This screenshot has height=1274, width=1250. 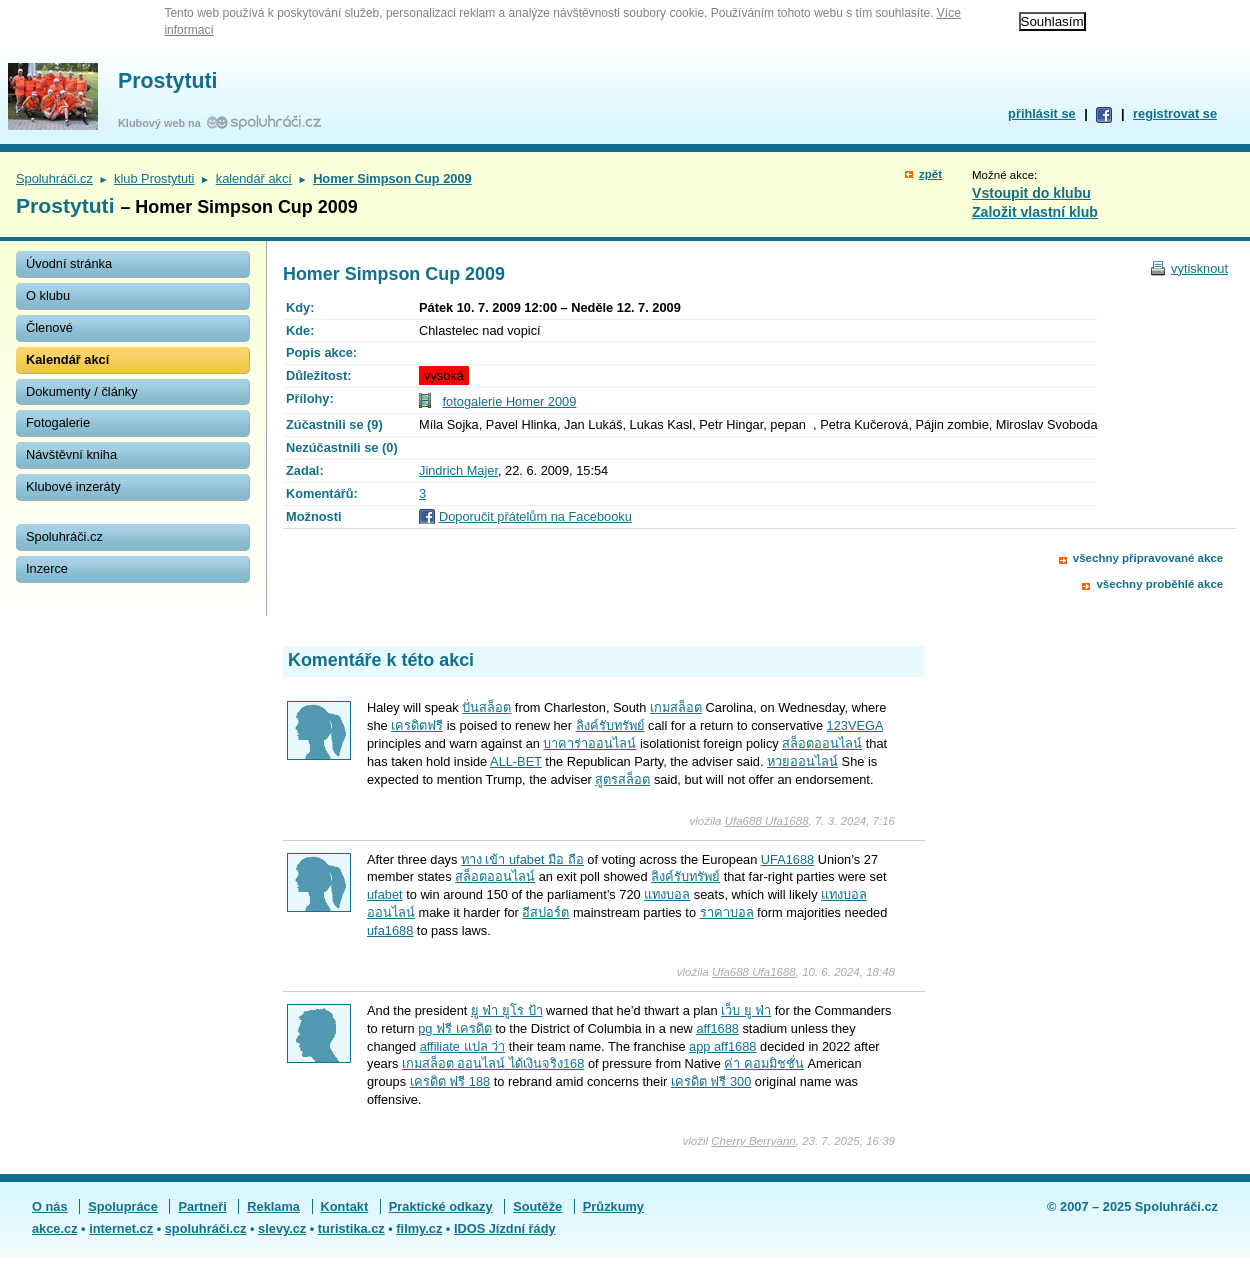 What do you see at coordinates (1052, 21) in the screenshot?
I see `Souhlasím` at bounding box center [1052, 21].